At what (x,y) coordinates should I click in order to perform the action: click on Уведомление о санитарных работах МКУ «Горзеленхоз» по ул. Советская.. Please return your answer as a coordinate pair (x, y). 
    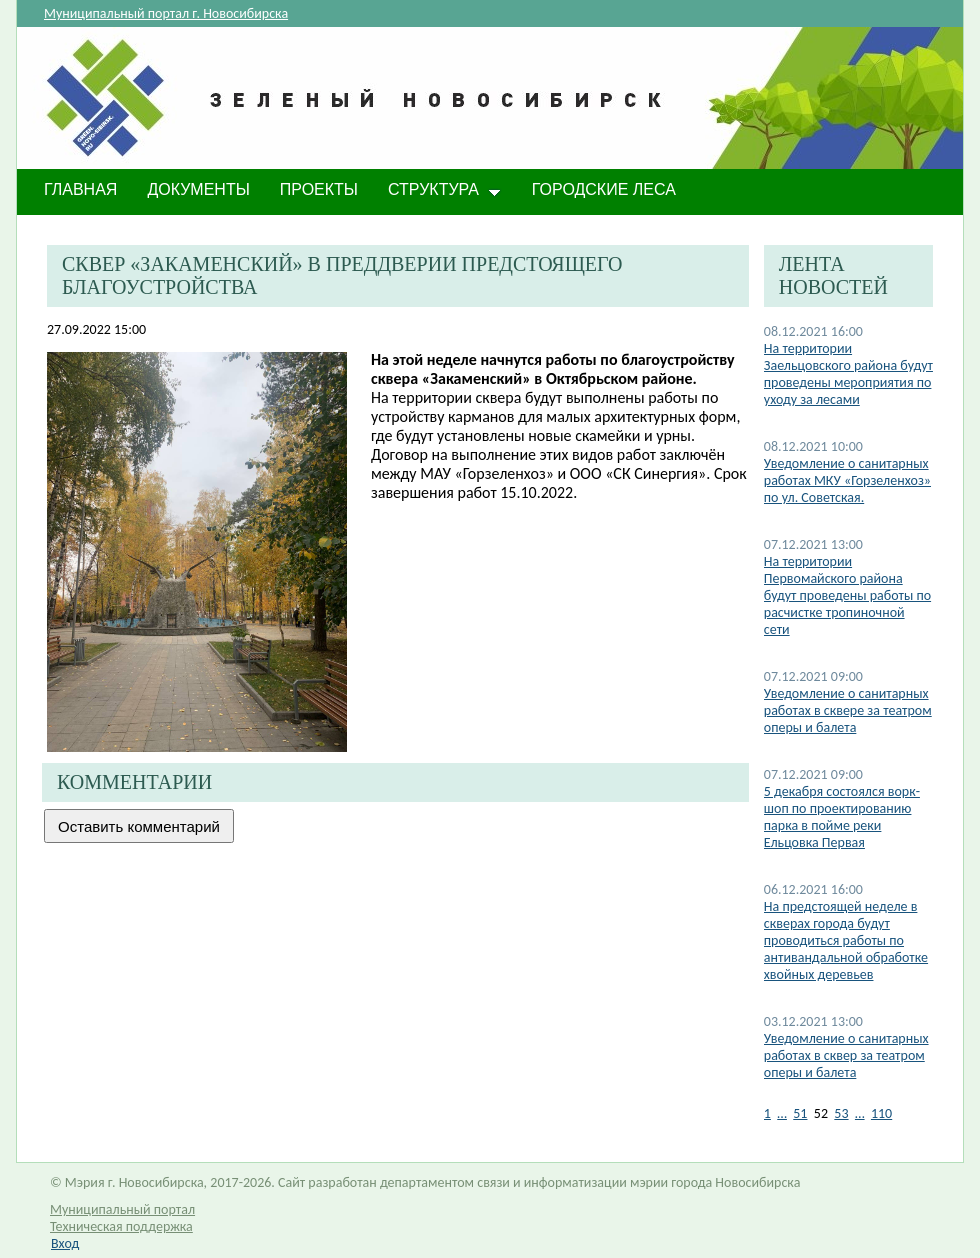
    Looking at the image, I should click on (847, 480).